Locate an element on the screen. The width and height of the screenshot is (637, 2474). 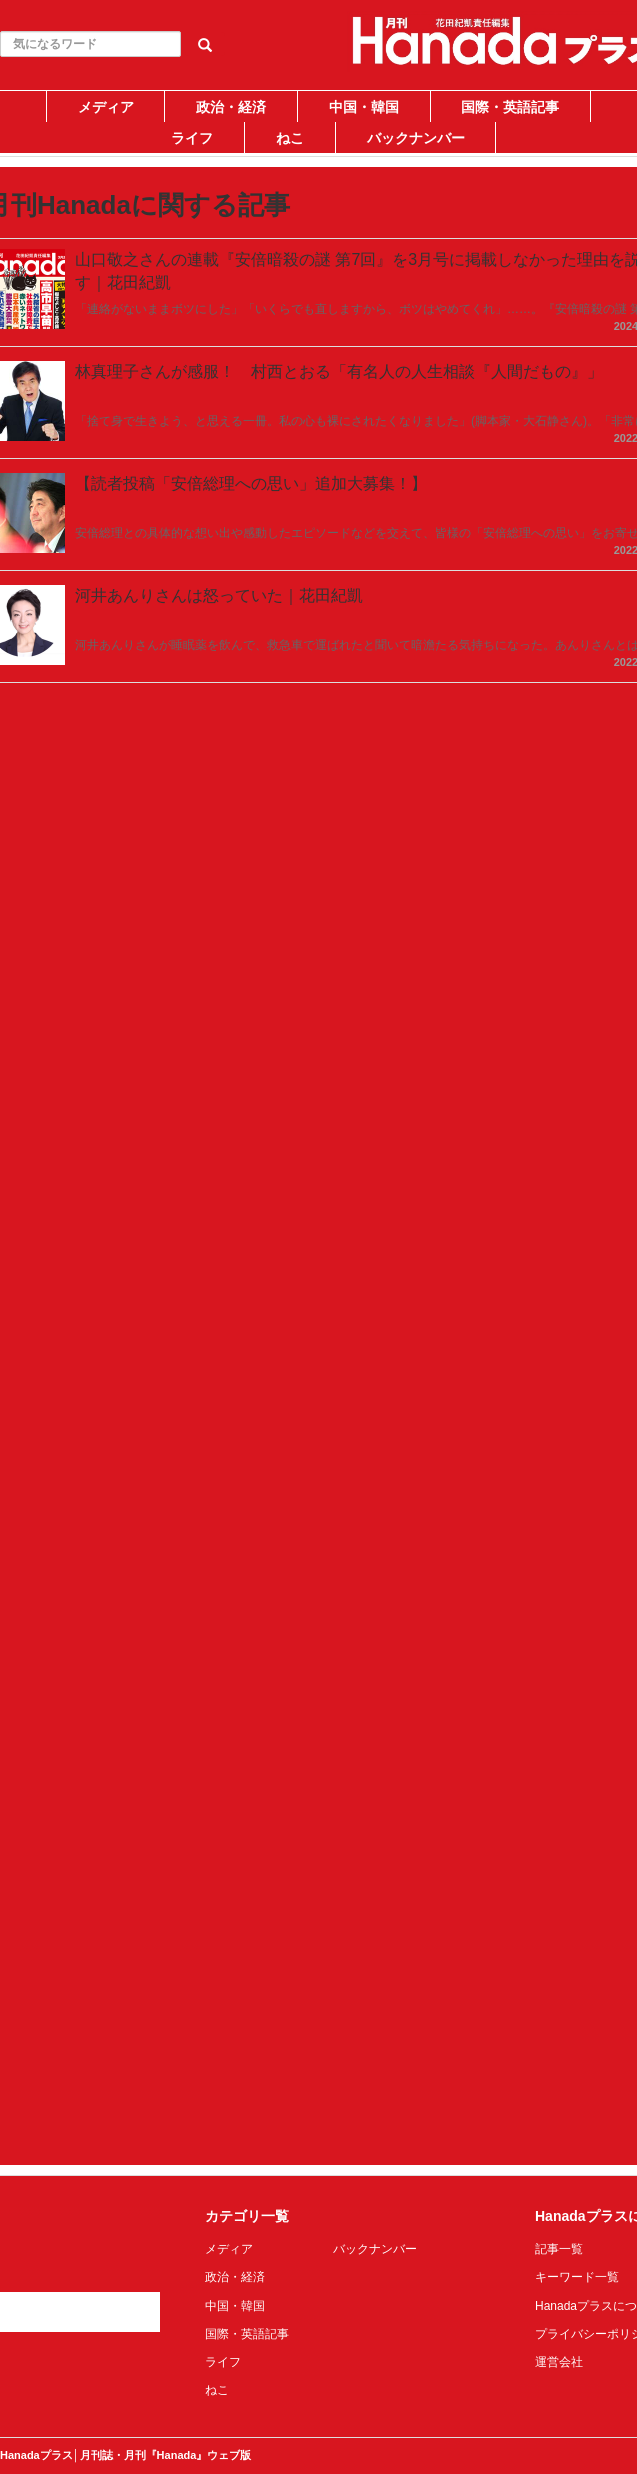
国際・英語記事 is located at coordinates (510, 107).